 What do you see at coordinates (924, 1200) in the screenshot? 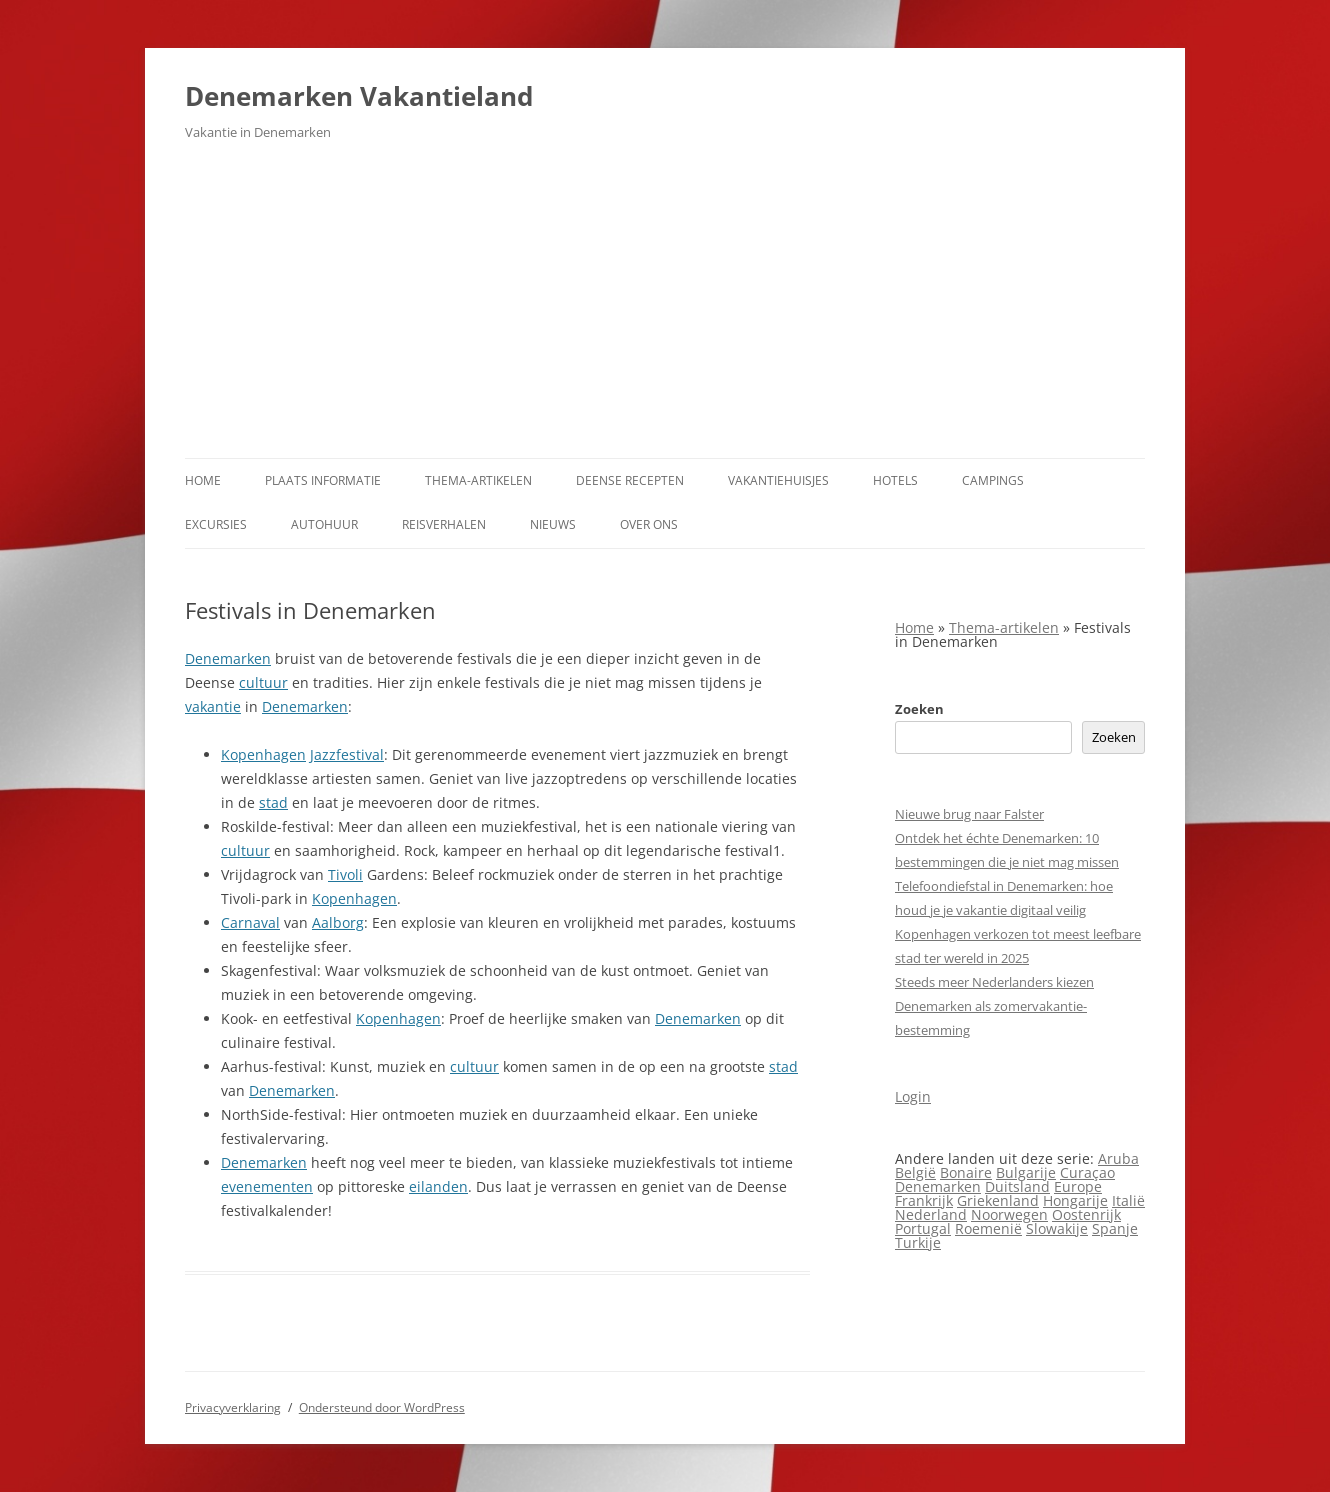
I see `Frankrijk` at bounding box center [924, 1200].